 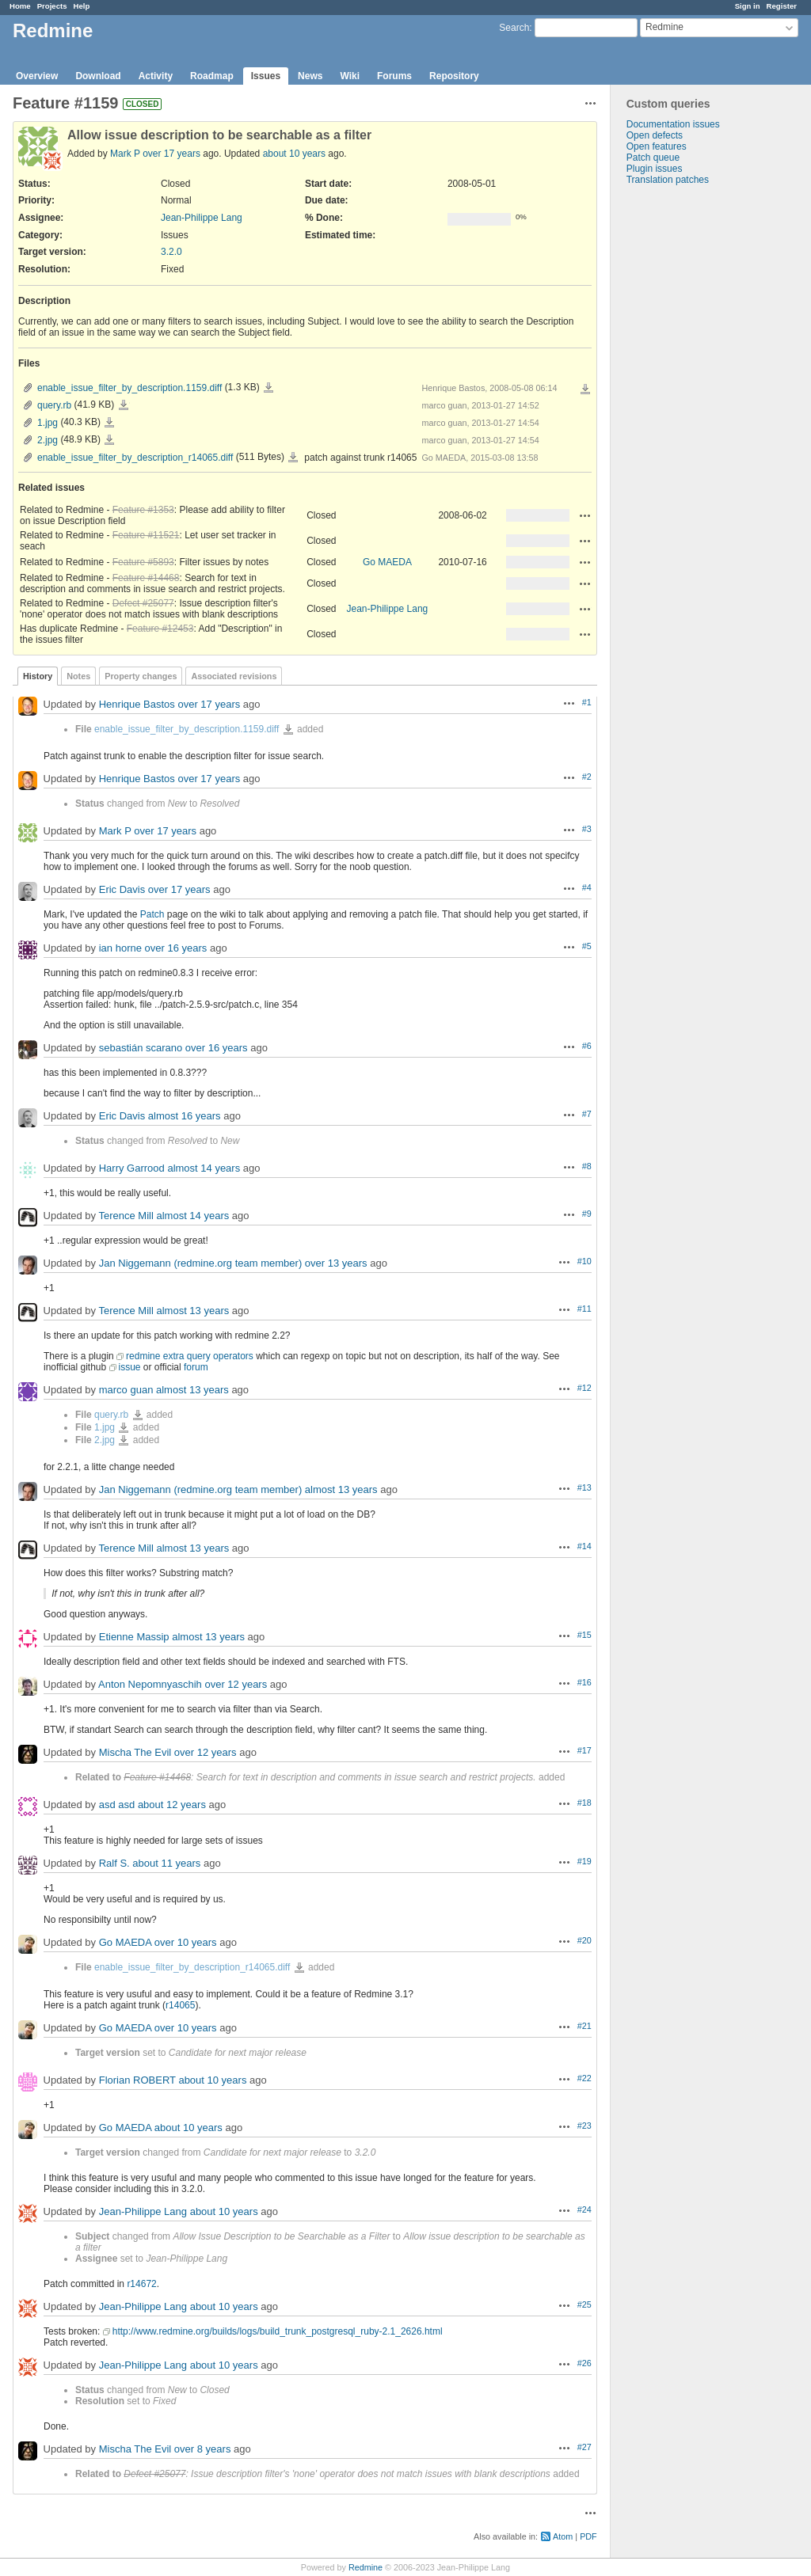 I want to click on Open defects, so click(x=654, y=135).